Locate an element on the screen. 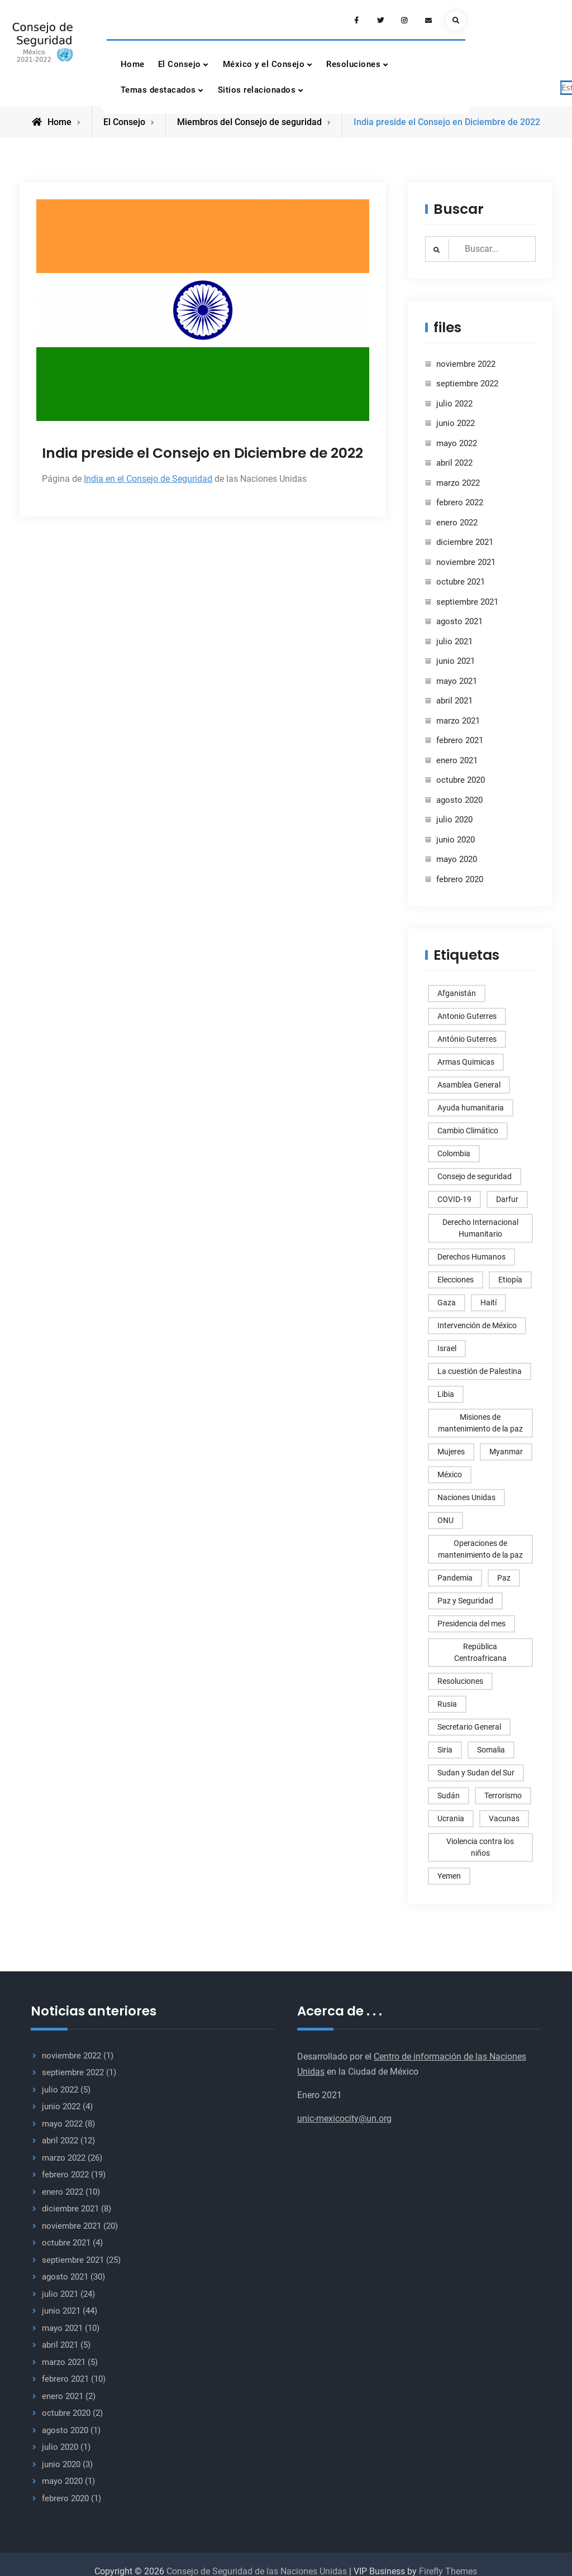  Antonio Guterres [Antonio Guterres (9 elementos)] is located at coordinates (467, 1012).